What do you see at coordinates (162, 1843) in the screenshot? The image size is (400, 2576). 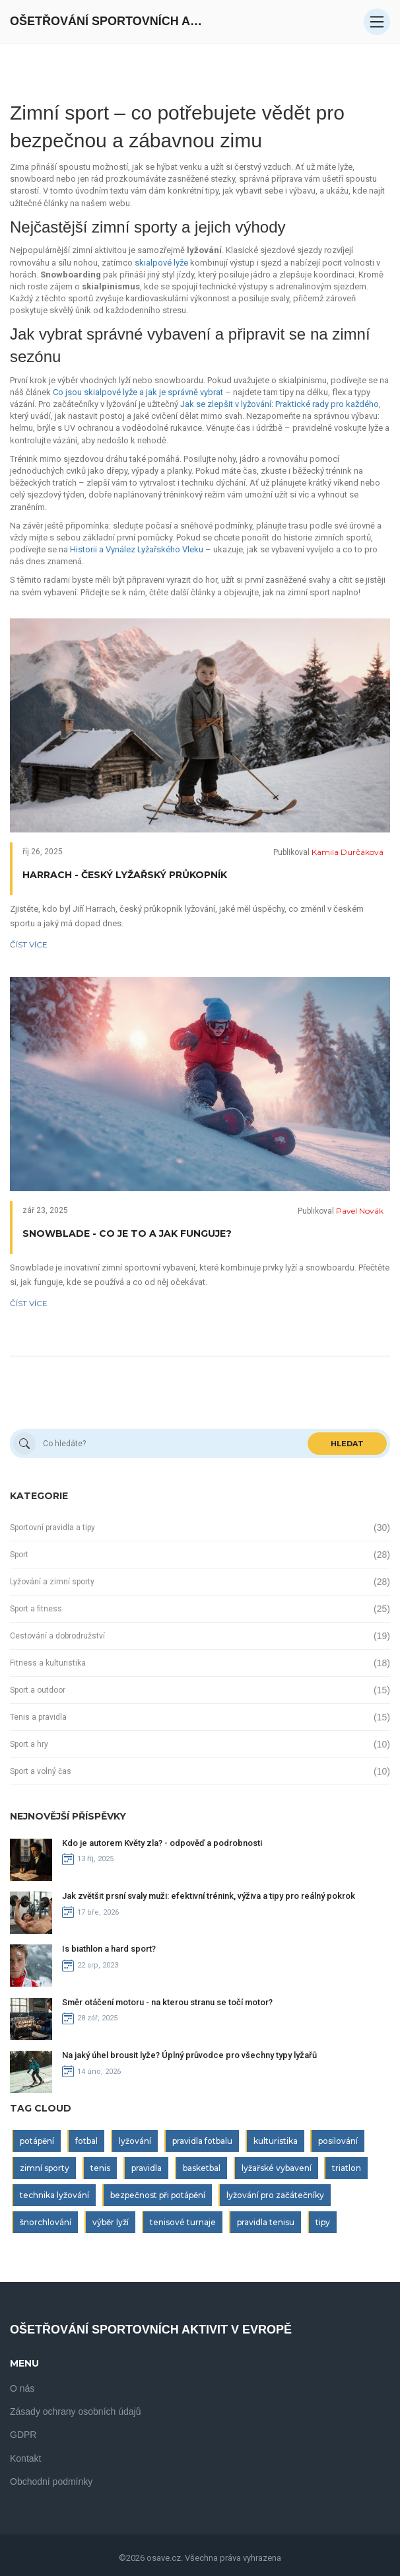 I see `Kdo je autorem Květy zla? - odpověď a podrobnosti` at bounding box center [162, 1843].